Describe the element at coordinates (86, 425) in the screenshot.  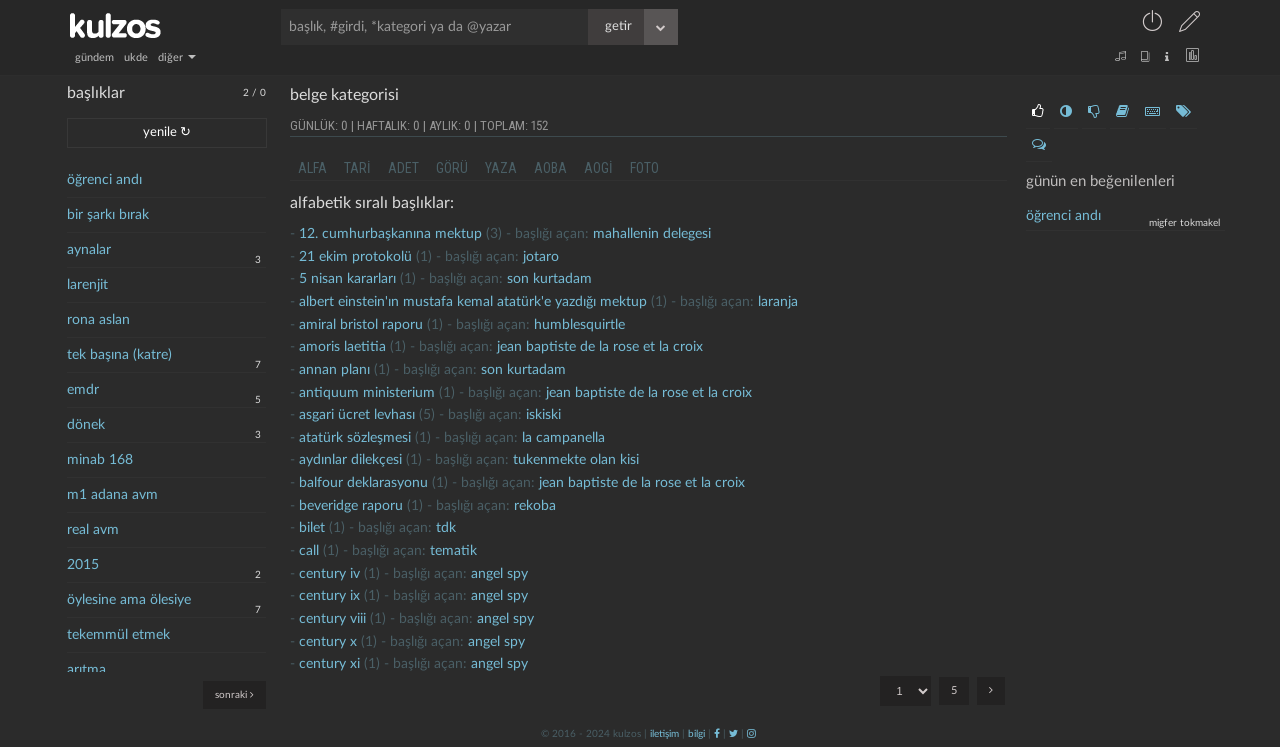
I see `dönek` at that location.